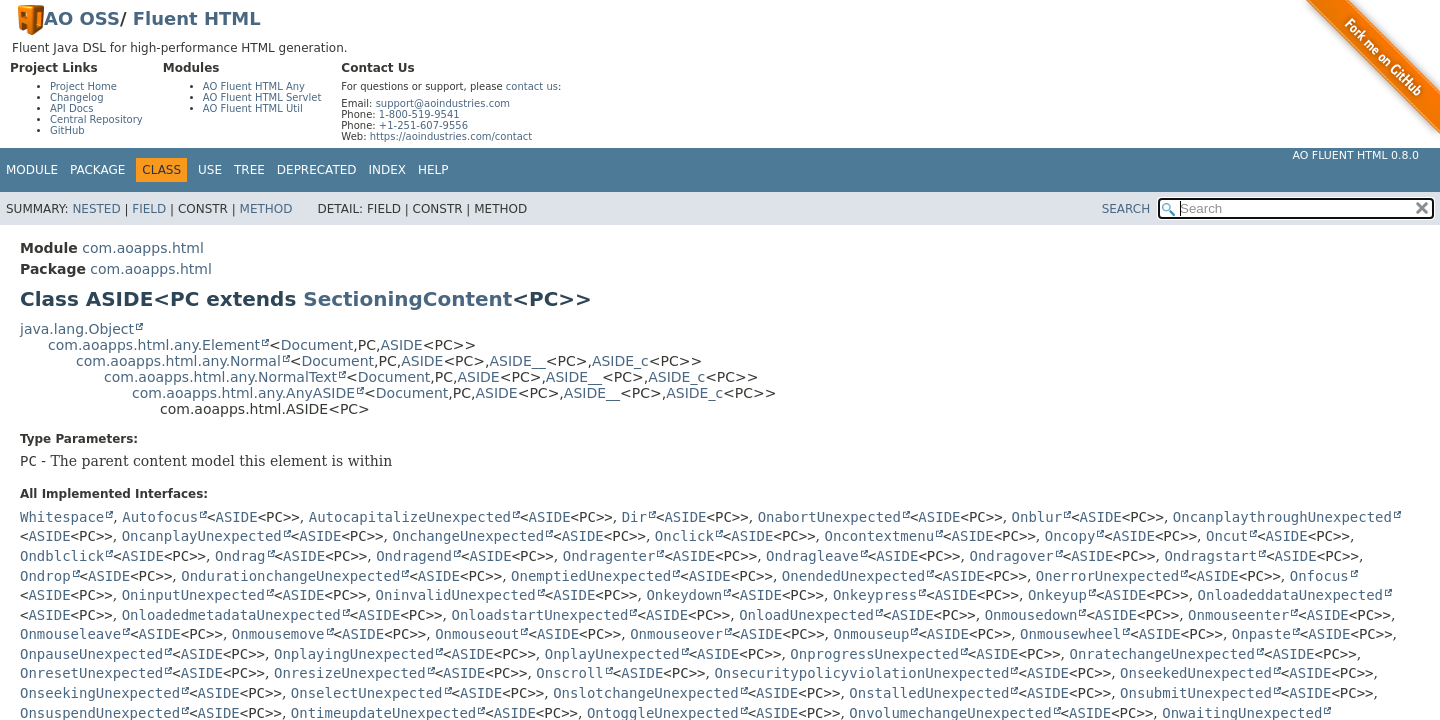 This screenshot has height=720, width=1440. What do you see at coordinates (354, 654) in the screenshot?
I see `OnplayingUnexpected` at bounding box center [354, 654].